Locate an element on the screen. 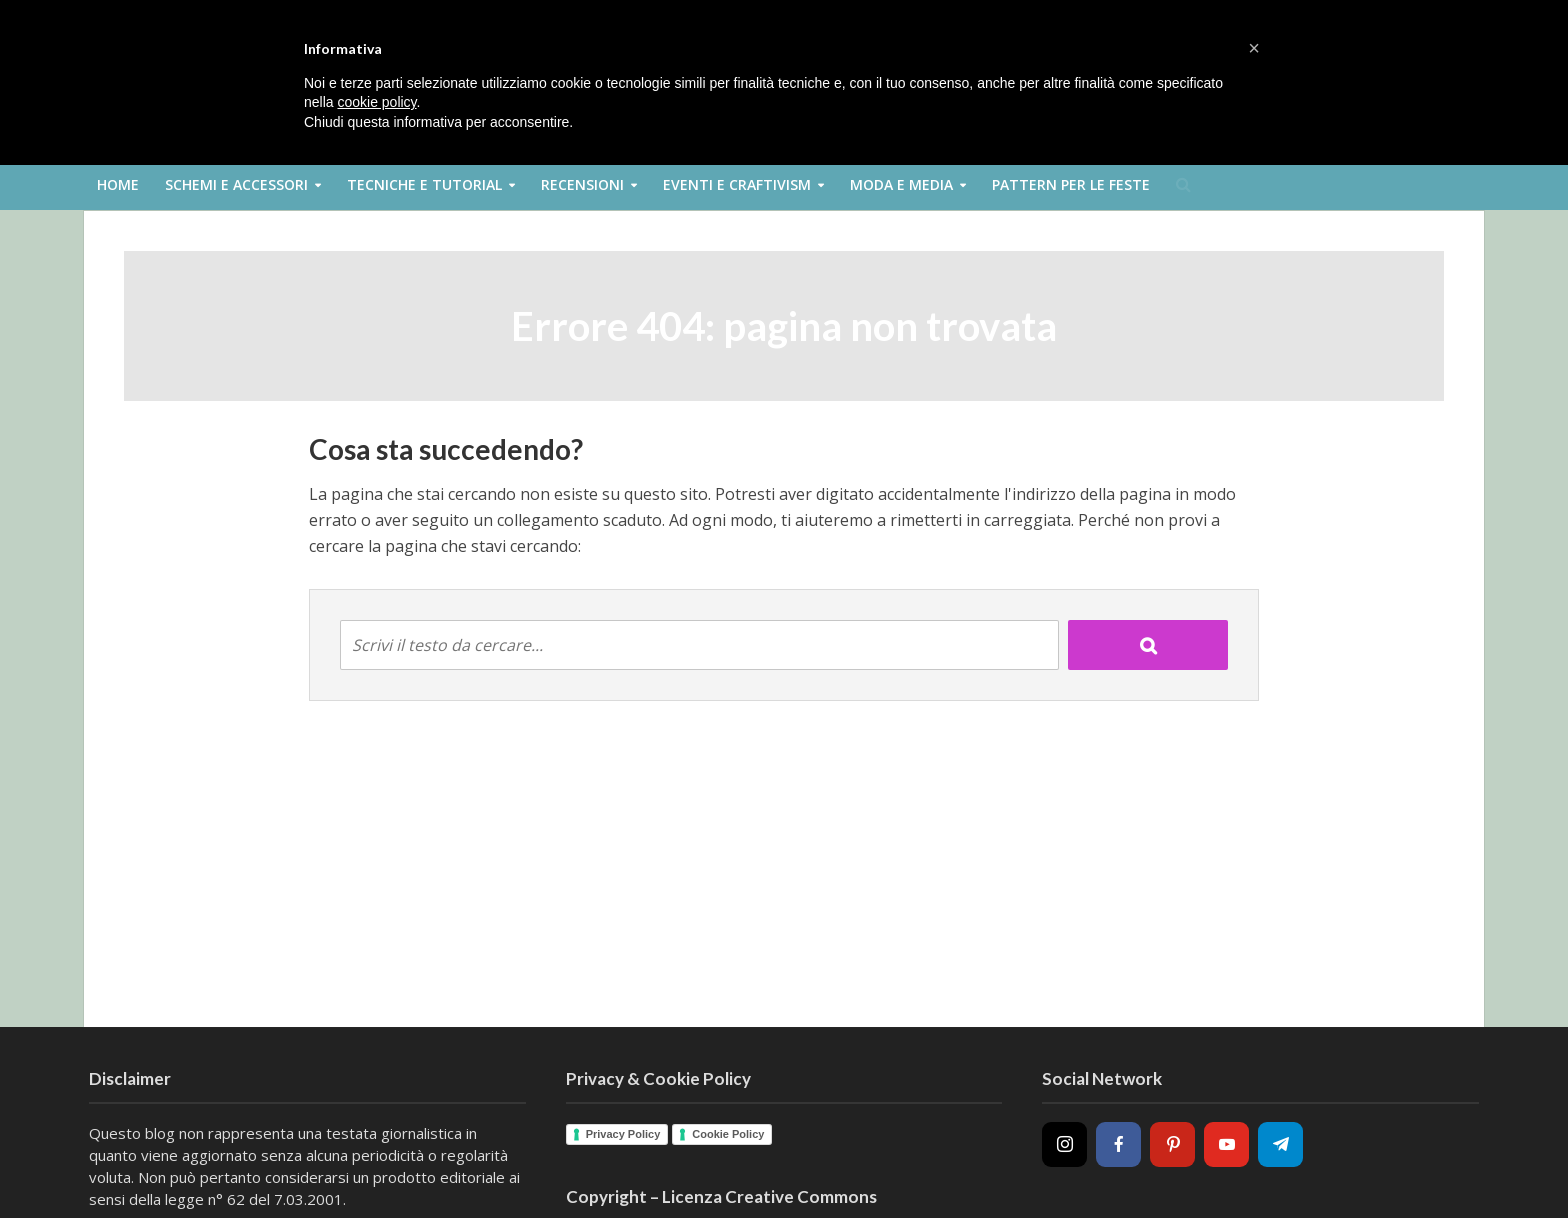 Image resolution: width=1568 pixels, height=1218 pixels. Eventi e Craftivism is located at coordinates (737, 184).